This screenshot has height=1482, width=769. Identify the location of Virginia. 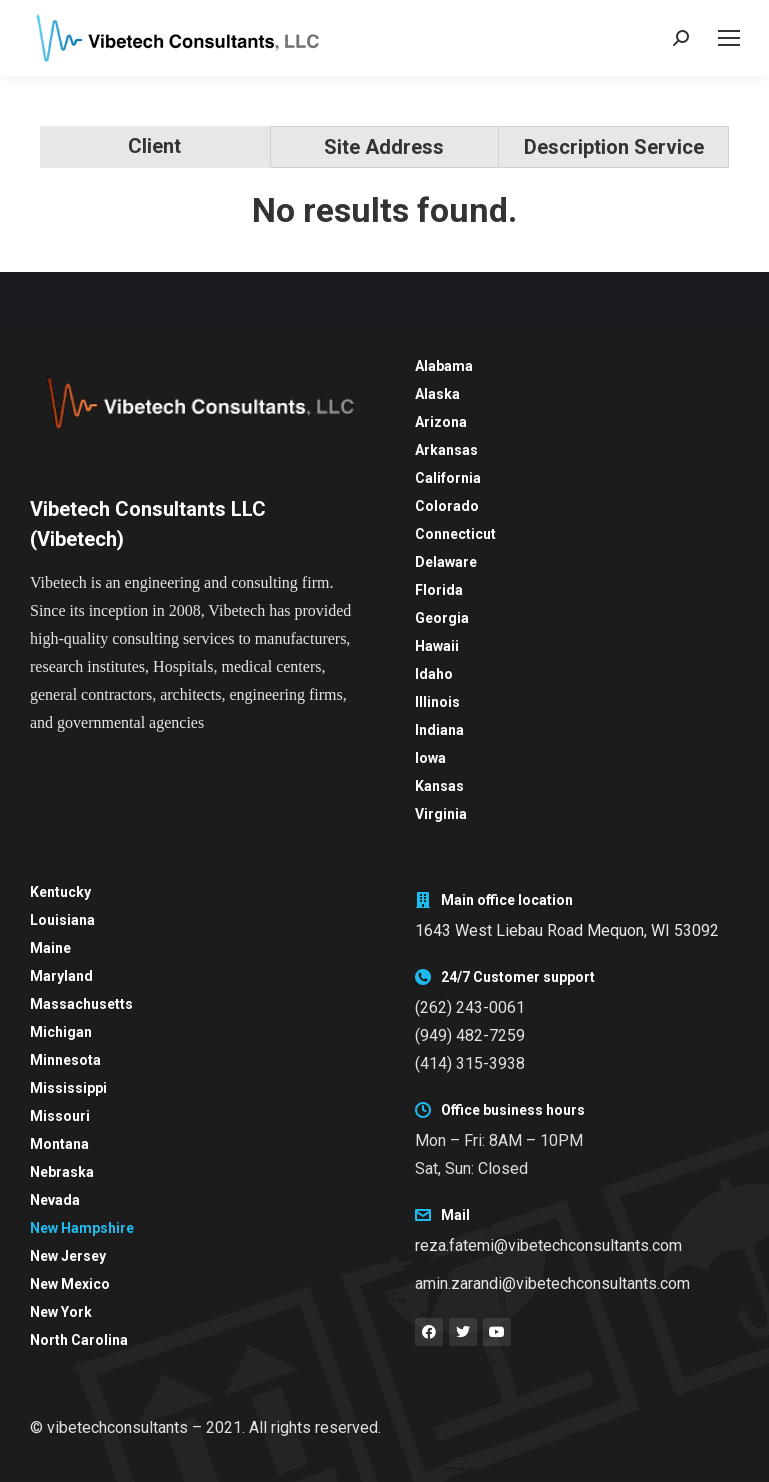
(441, 814).